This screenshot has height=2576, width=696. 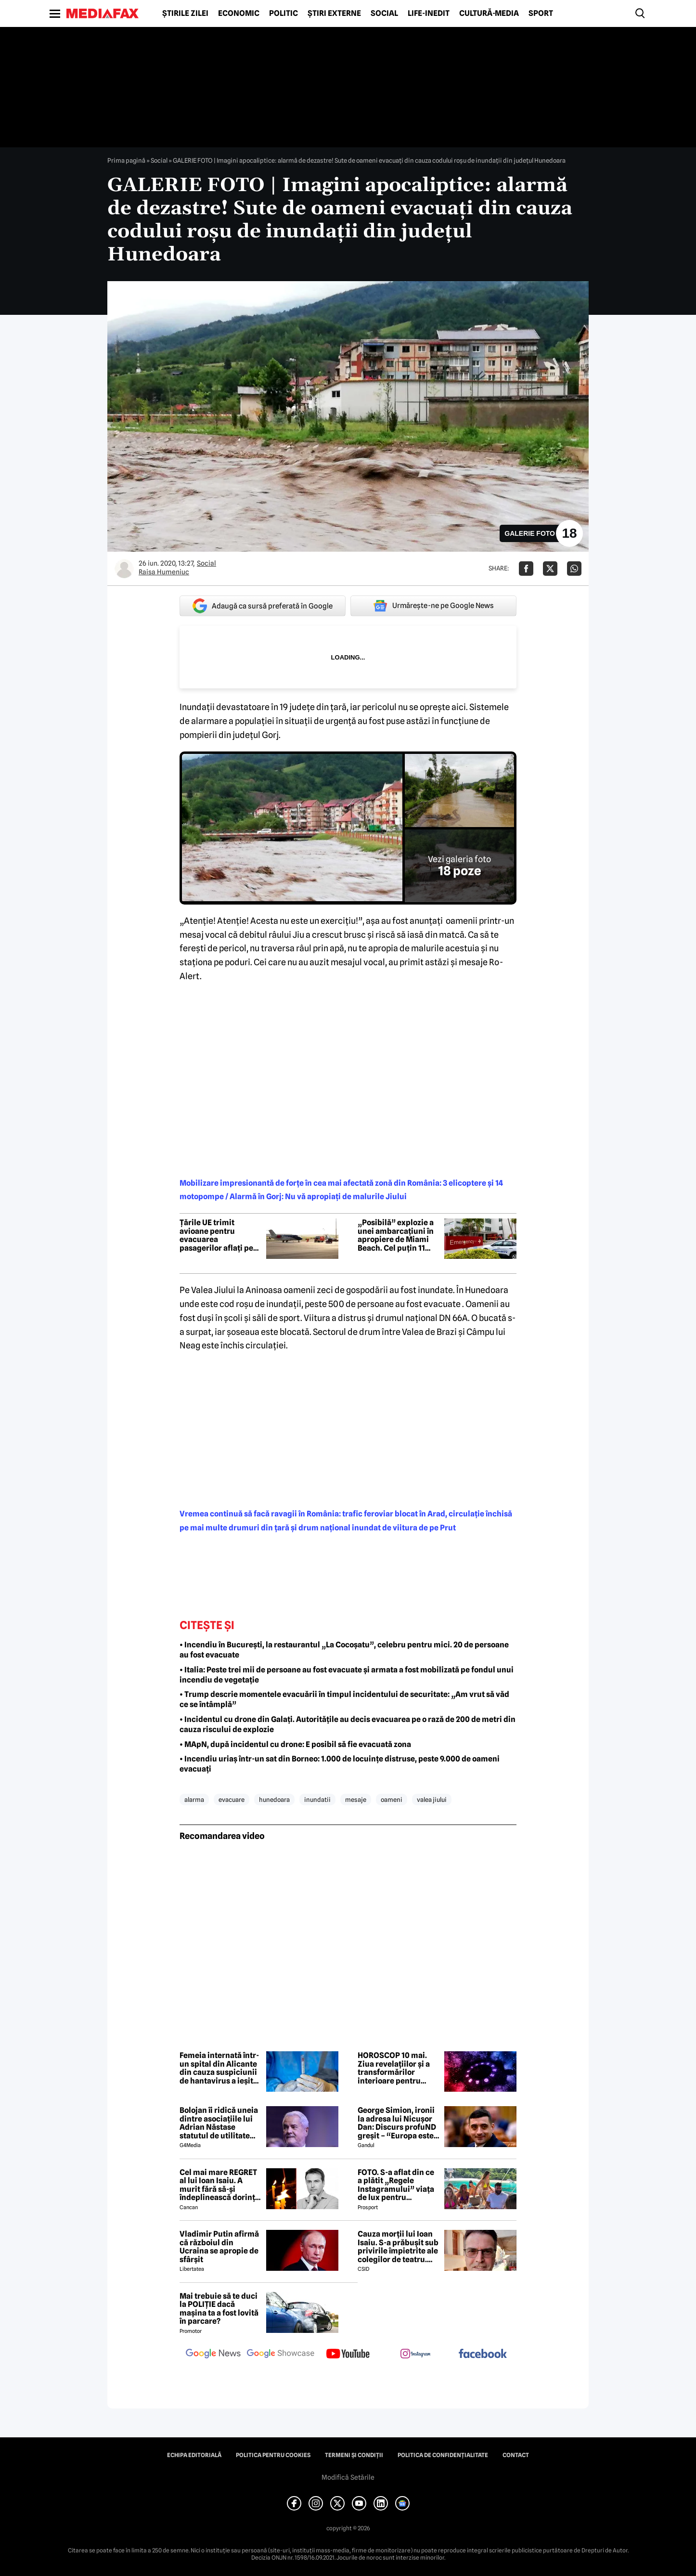 I want to click on FOTO. S-a aflat din ce a plătit „Regele Instagramului” viața de lux pentru manechine, so click(x=396, y=2185).